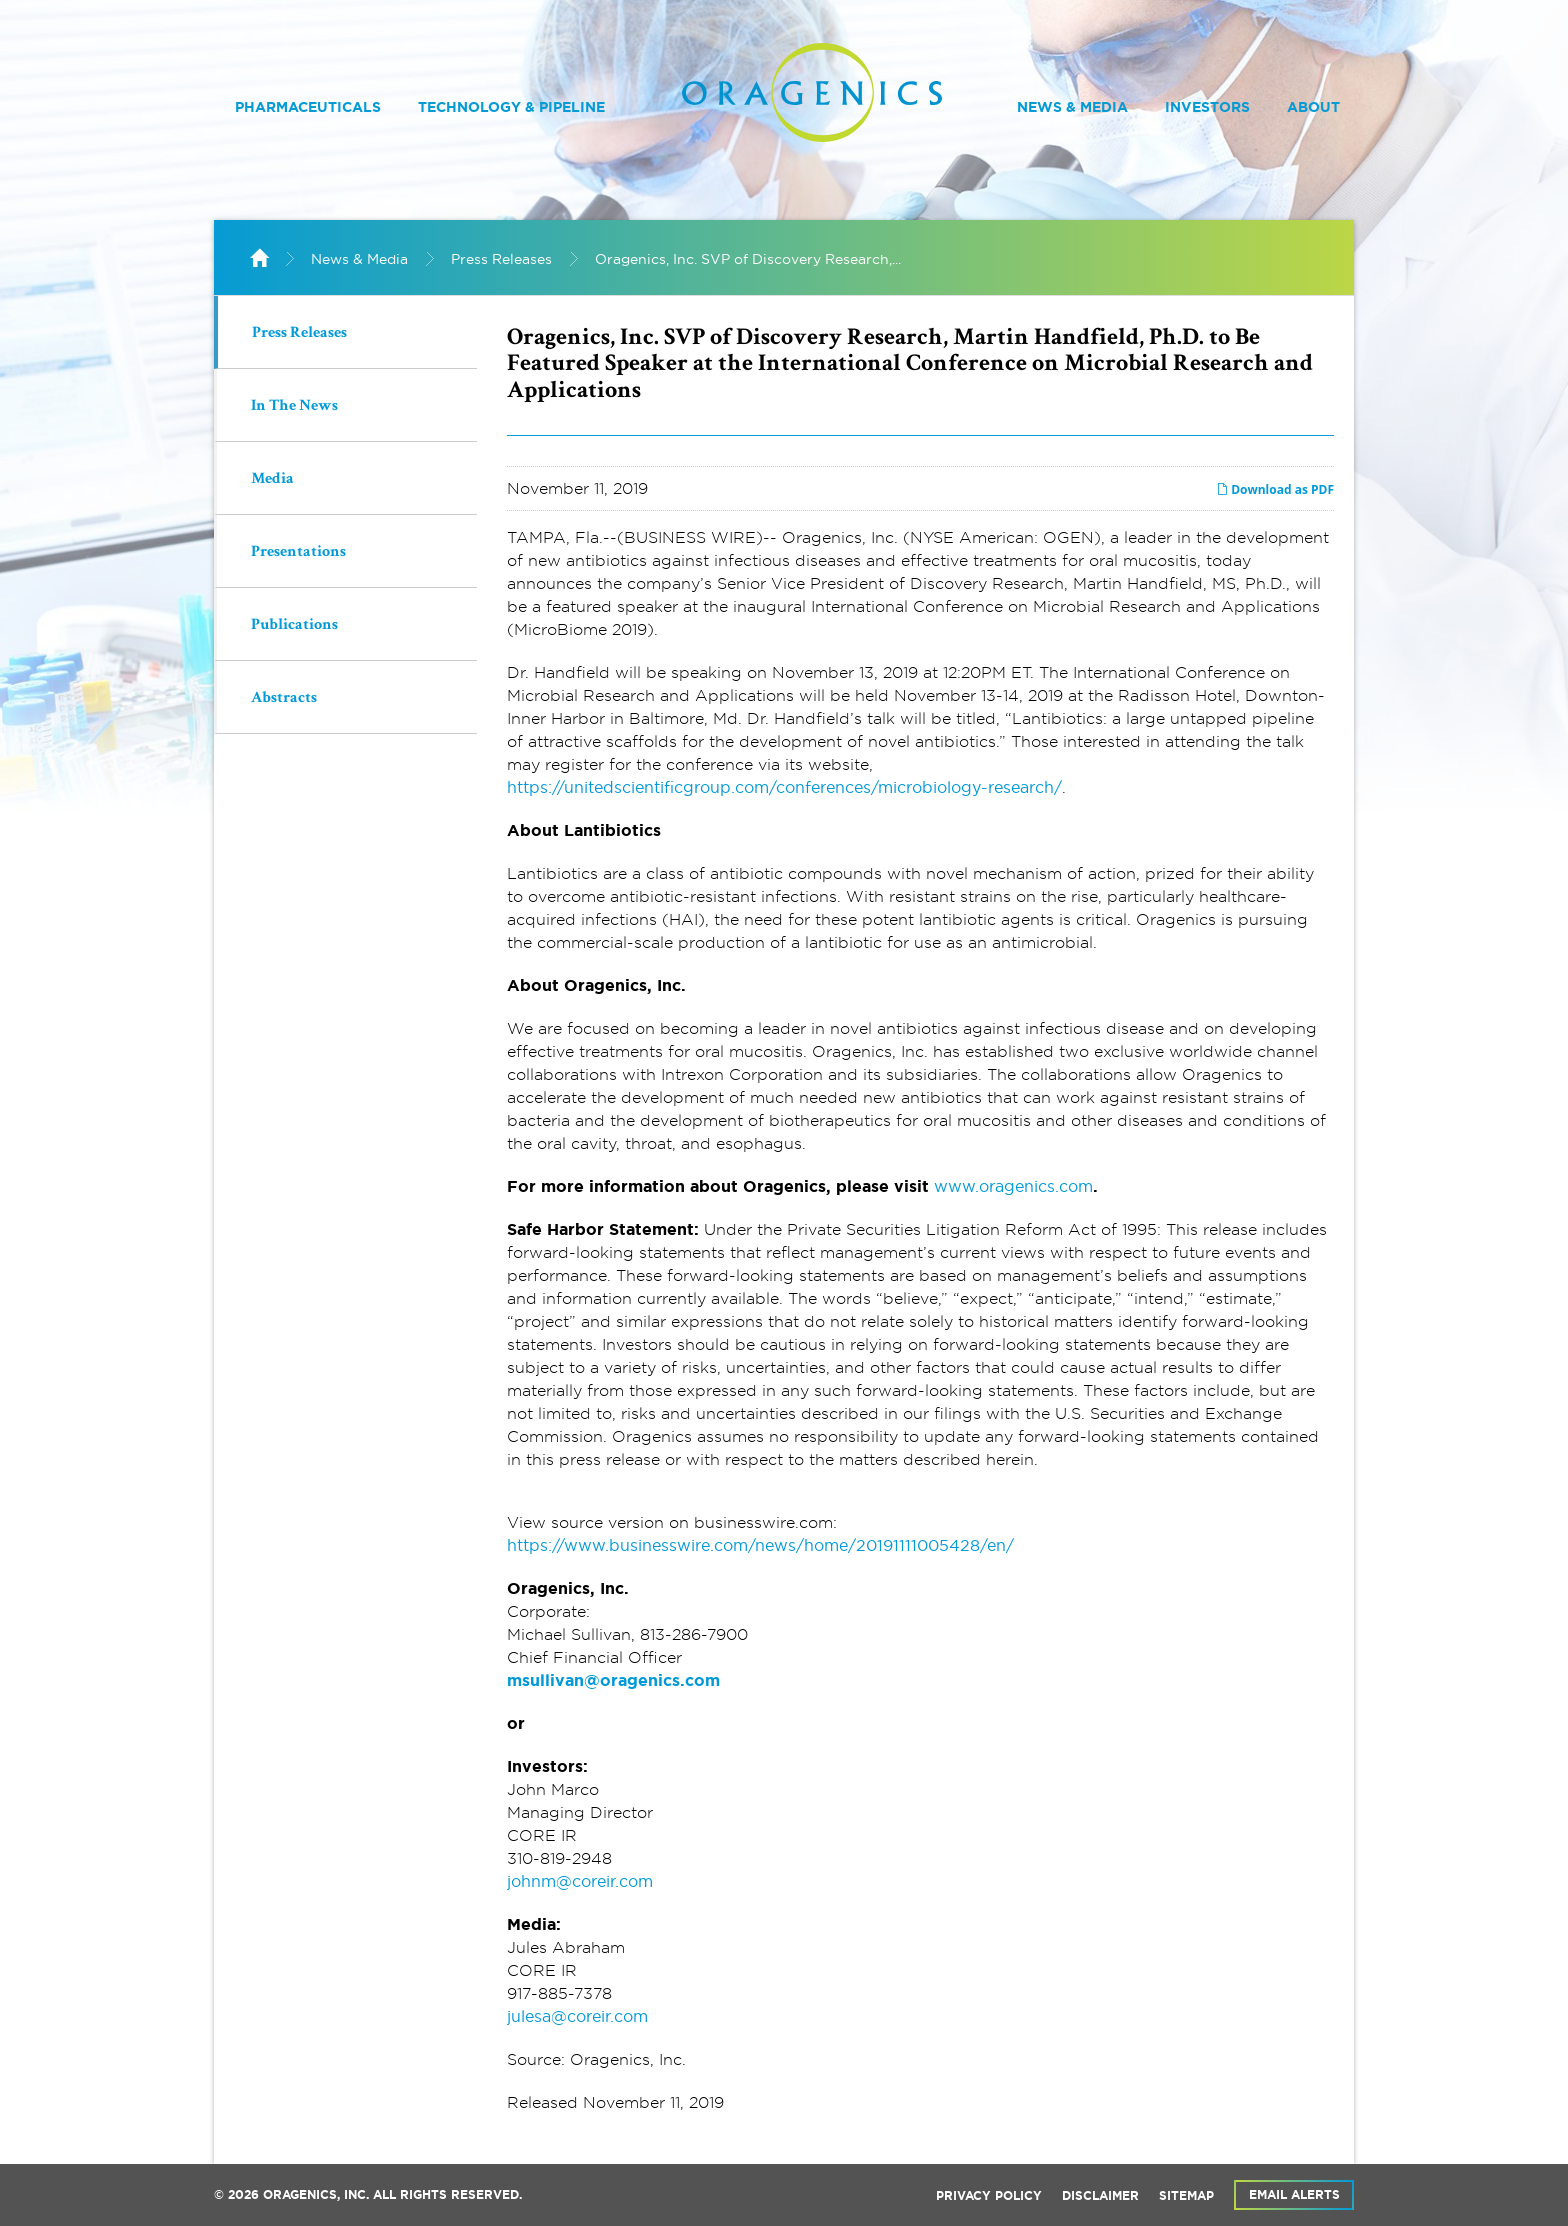 The width and height of the screenshot is (1568, 2226). Describe the element at coordinates (272, 480) in the screenshot. I see `Media` at that location.